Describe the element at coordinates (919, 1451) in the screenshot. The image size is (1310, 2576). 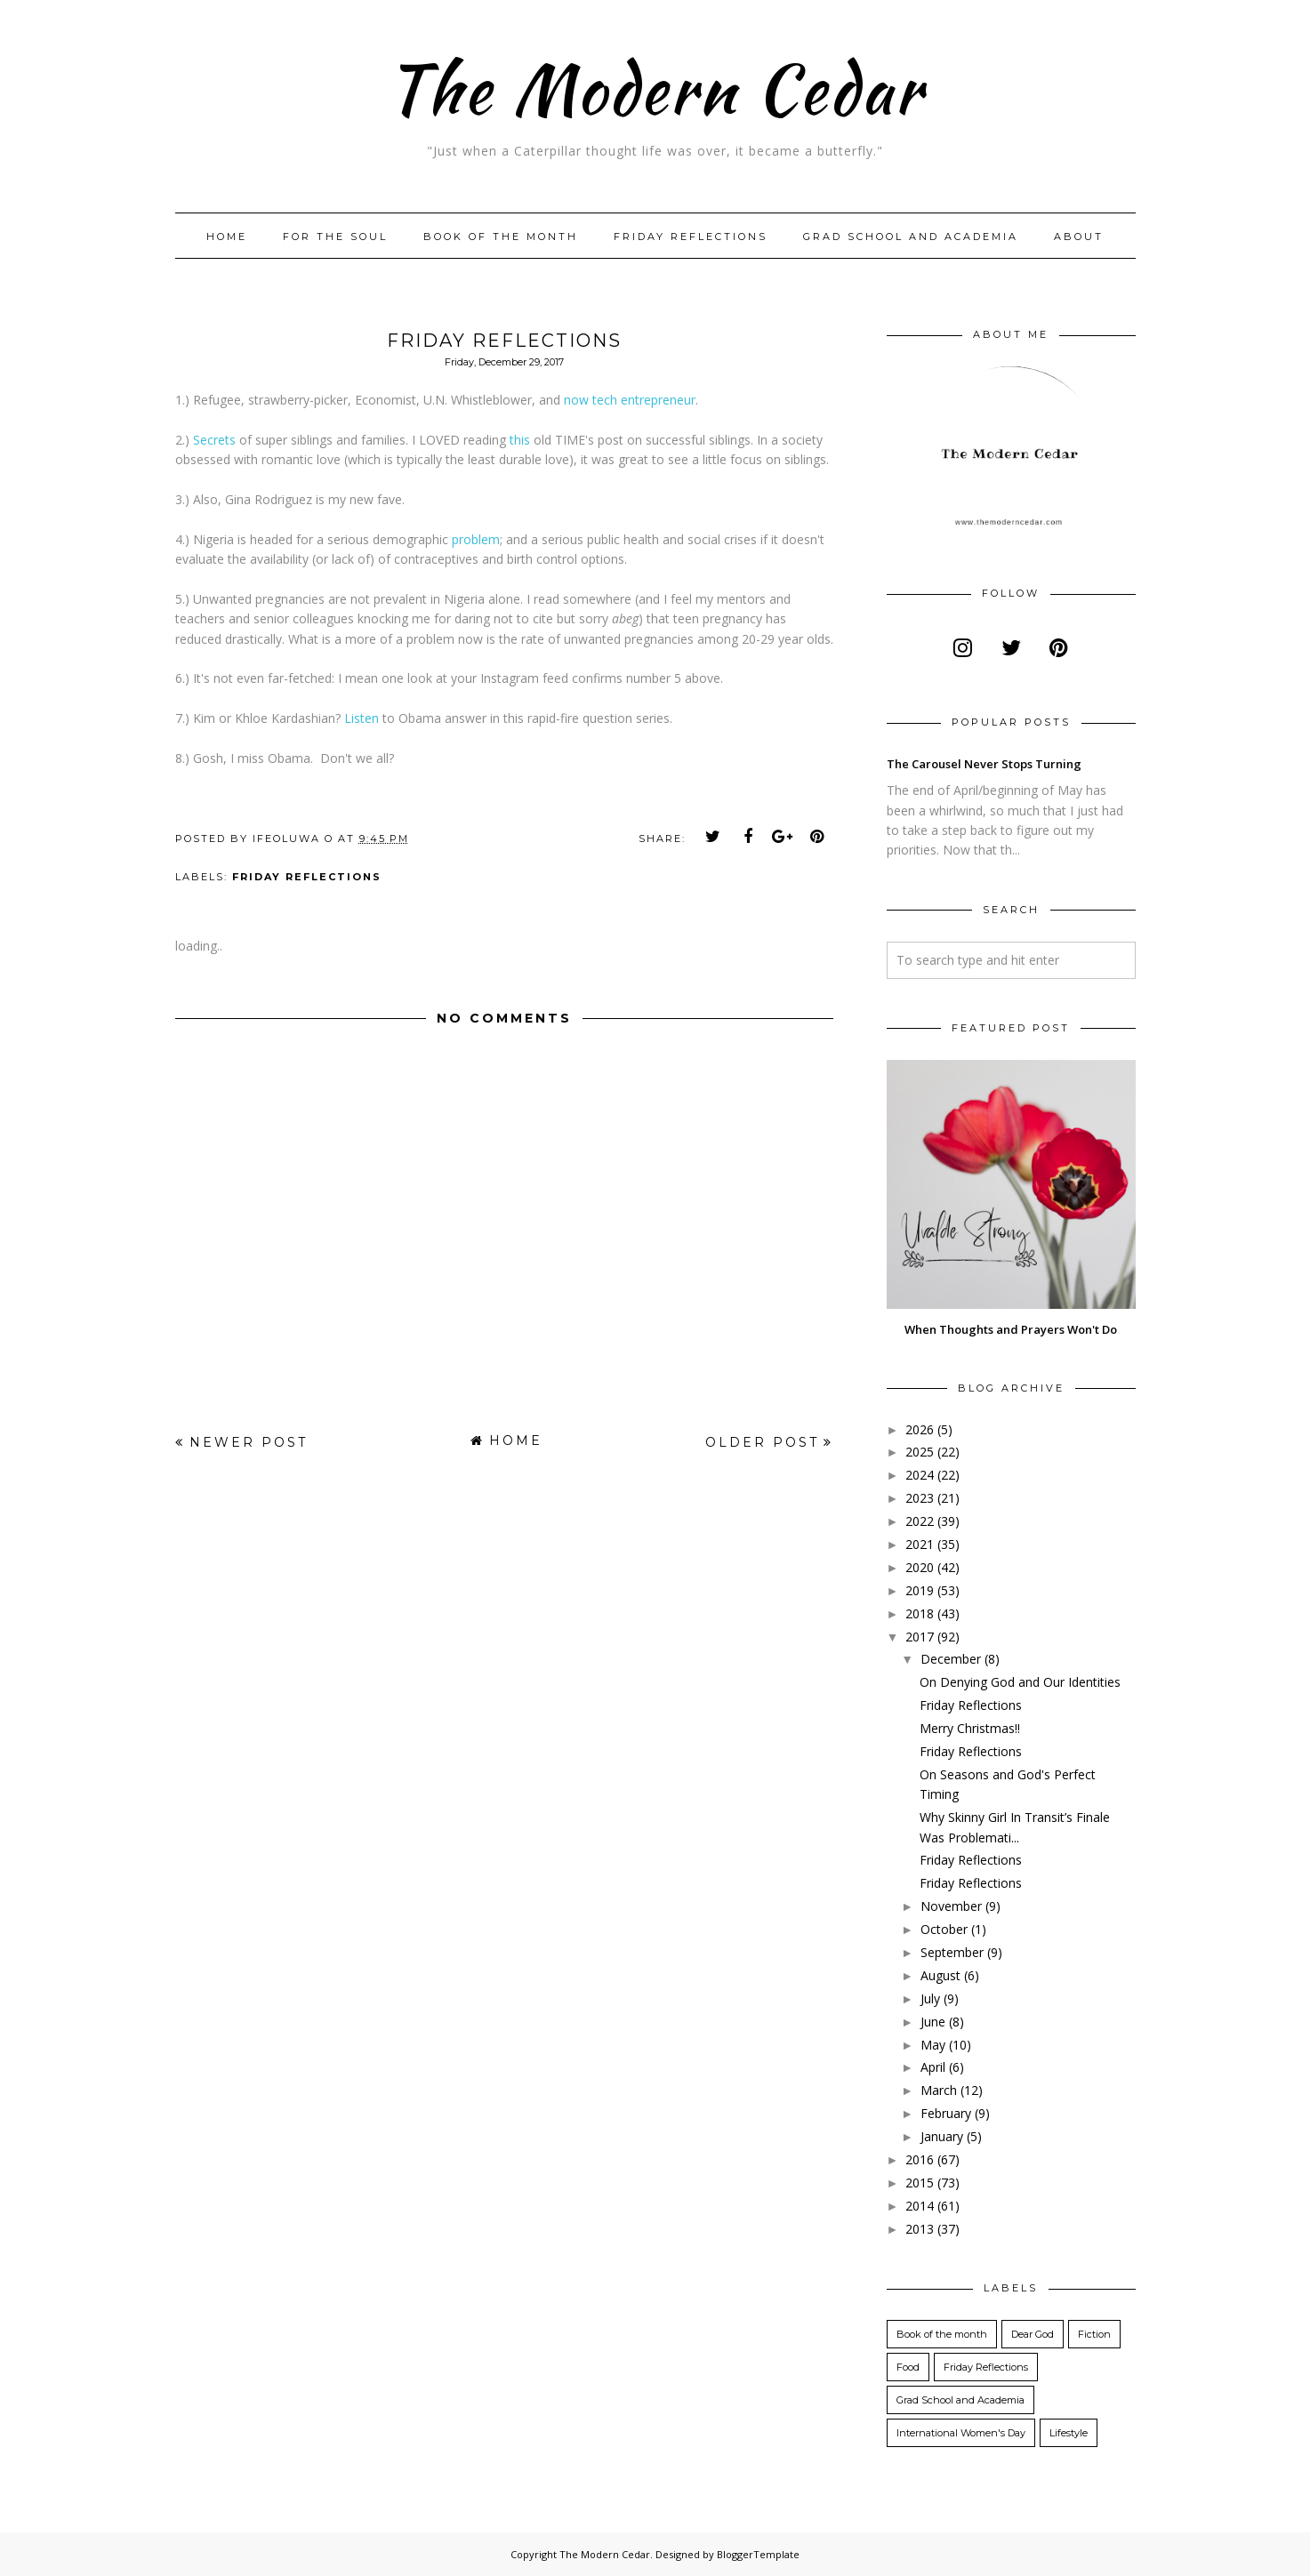
I see `2025` at that location.